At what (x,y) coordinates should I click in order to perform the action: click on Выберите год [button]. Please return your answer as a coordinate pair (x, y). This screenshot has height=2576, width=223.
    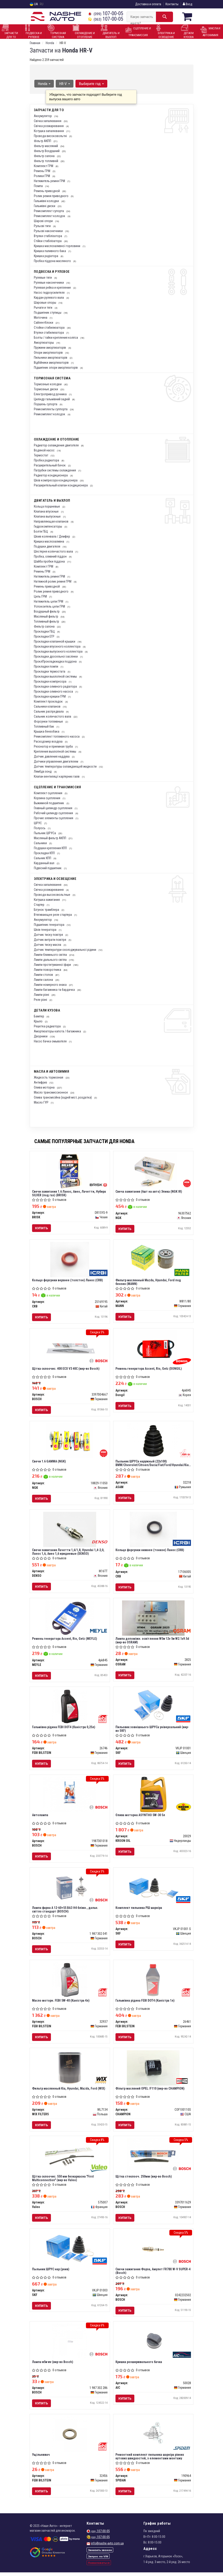
    Looking at the image, I should click on (91, 83).